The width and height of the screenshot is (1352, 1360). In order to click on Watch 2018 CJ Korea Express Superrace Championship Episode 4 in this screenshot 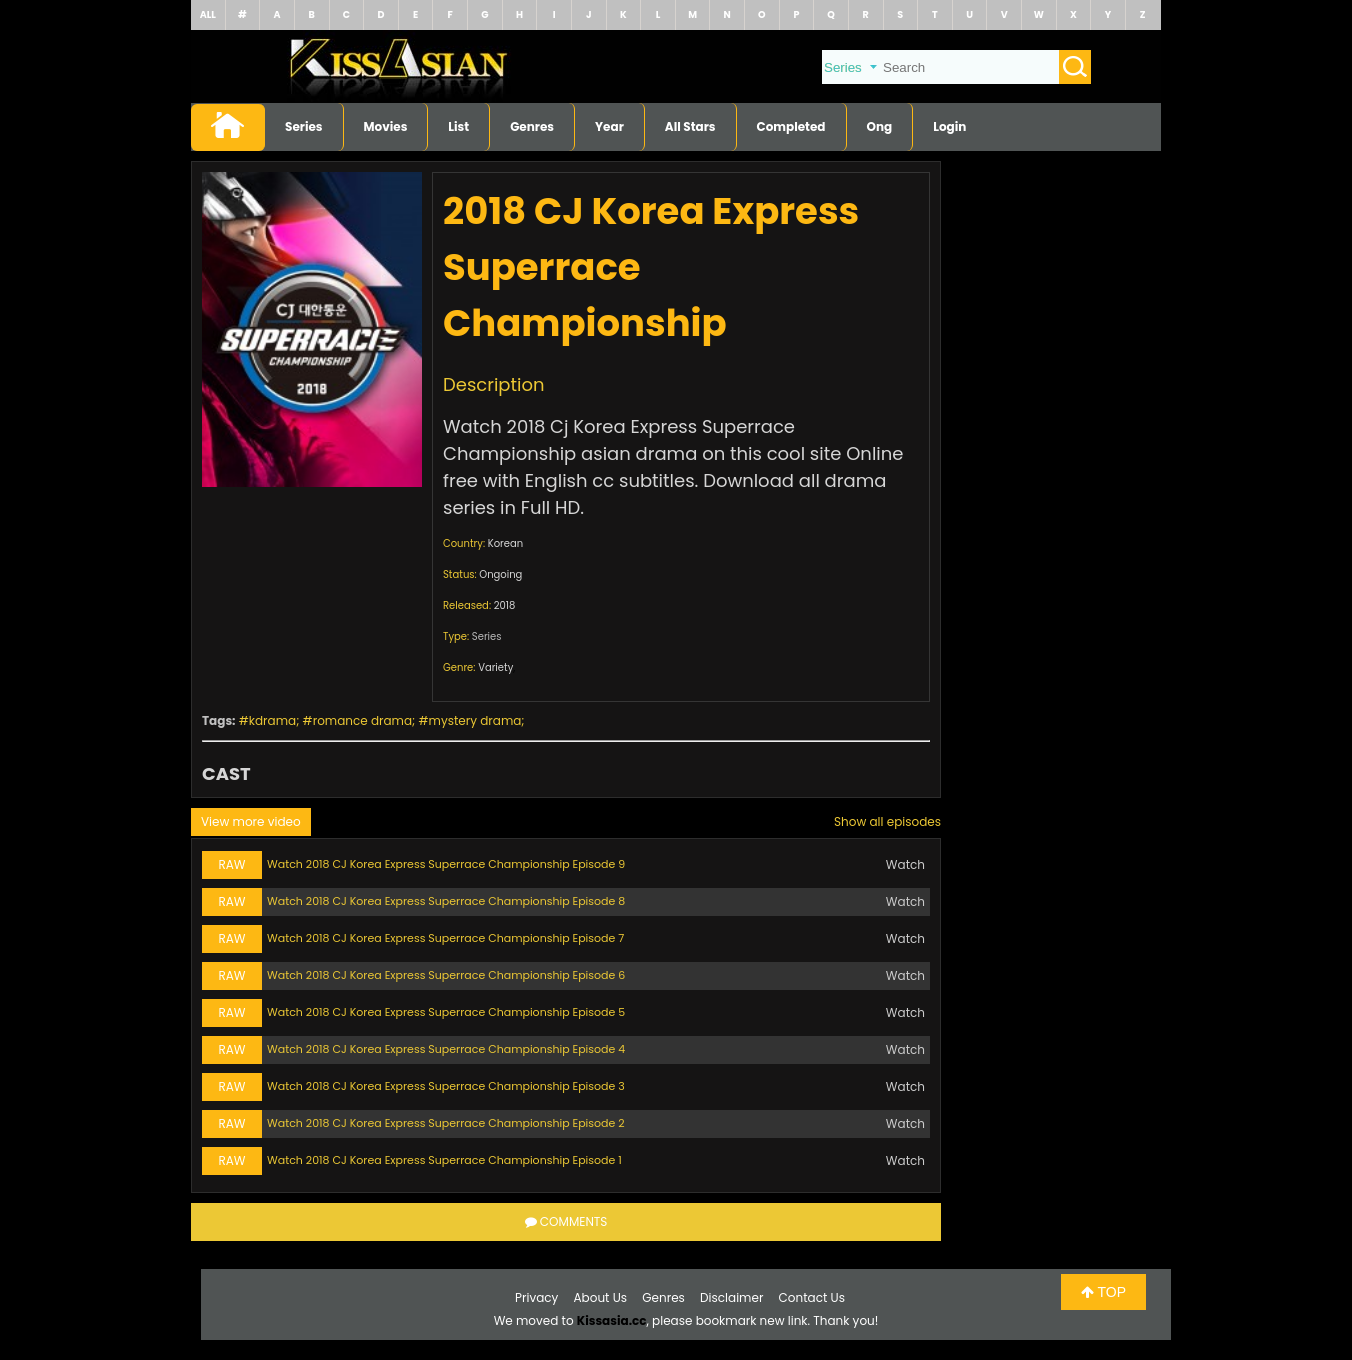, I will do `click(446, 1049)`.